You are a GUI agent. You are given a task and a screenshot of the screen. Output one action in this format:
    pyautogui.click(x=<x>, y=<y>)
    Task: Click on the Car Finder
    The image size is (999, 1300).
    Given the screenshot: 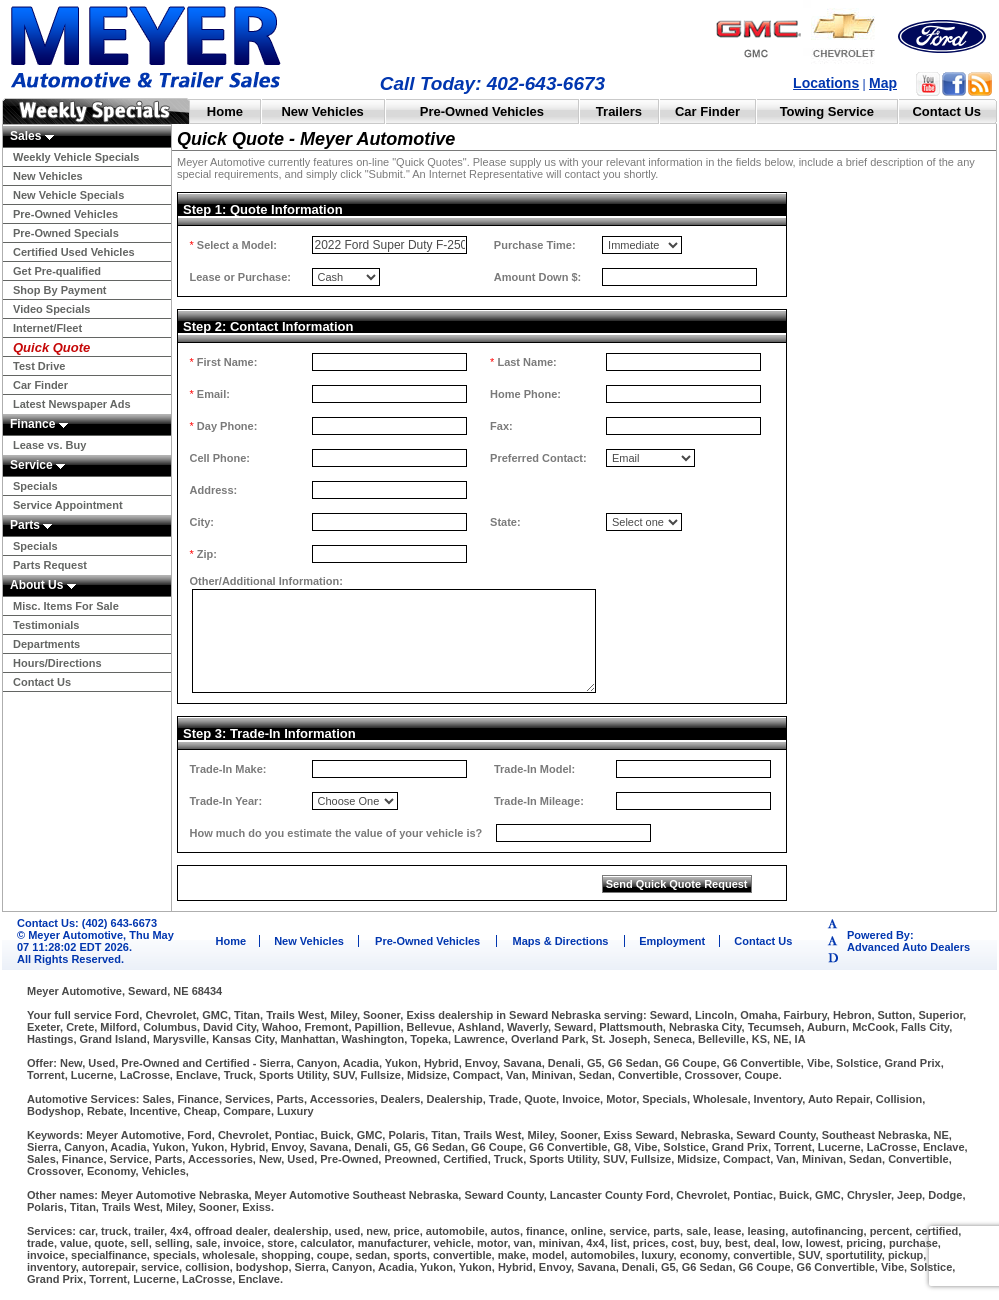 What is the action you would take?
    pyautogui.click(x=707, y=111)
    